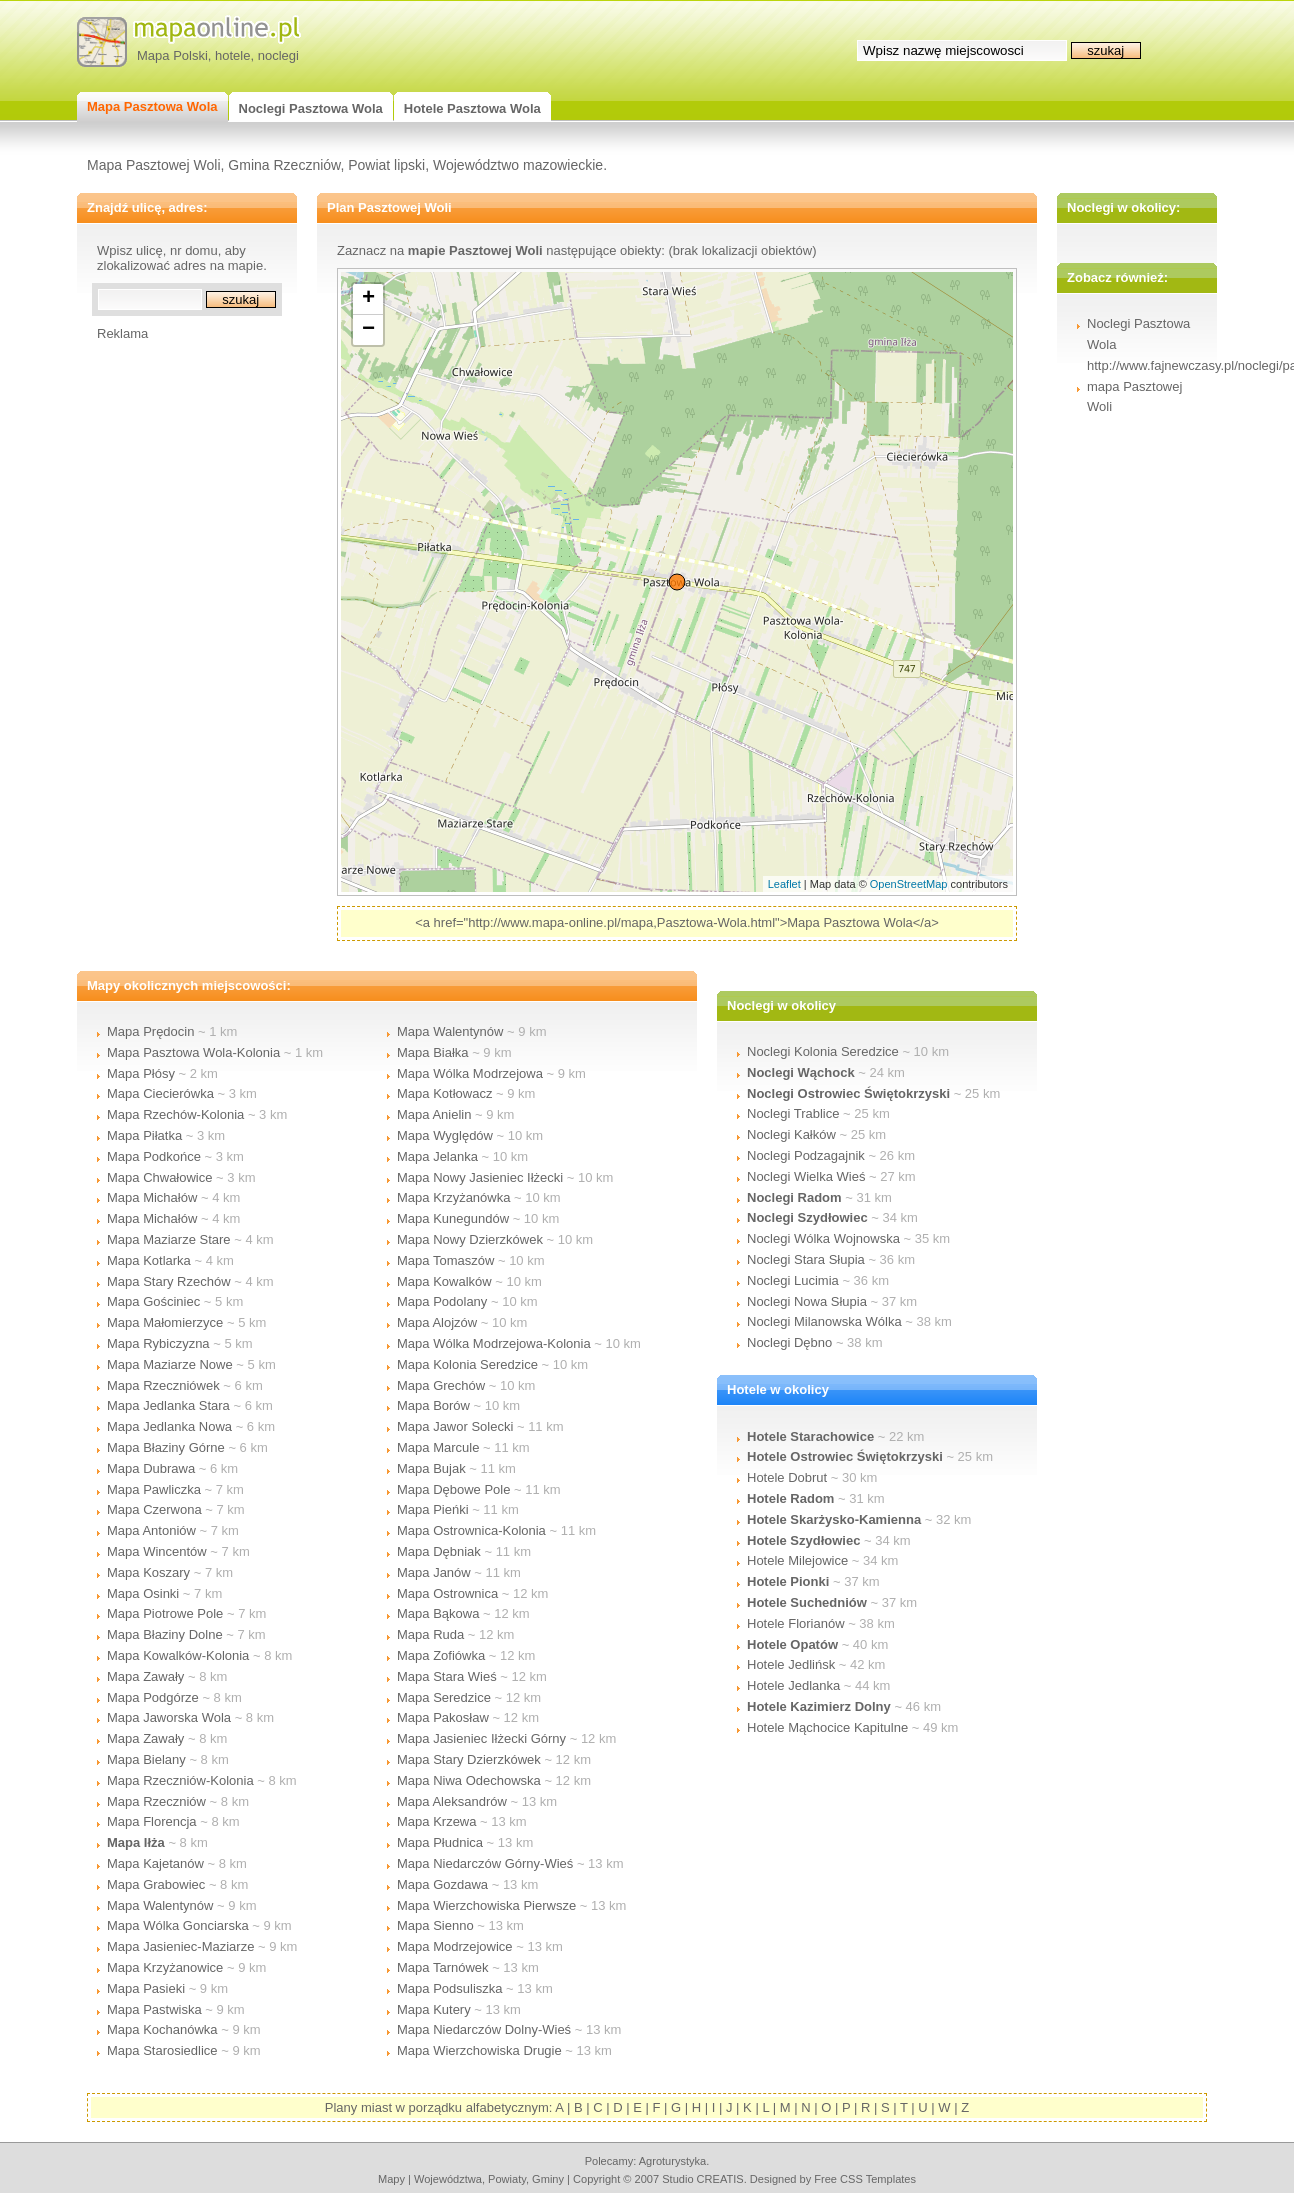 The width and height of the screenshot is (1294, 2193). I want to click on Mapa Piotrowe Pole, so click(165, 1613).